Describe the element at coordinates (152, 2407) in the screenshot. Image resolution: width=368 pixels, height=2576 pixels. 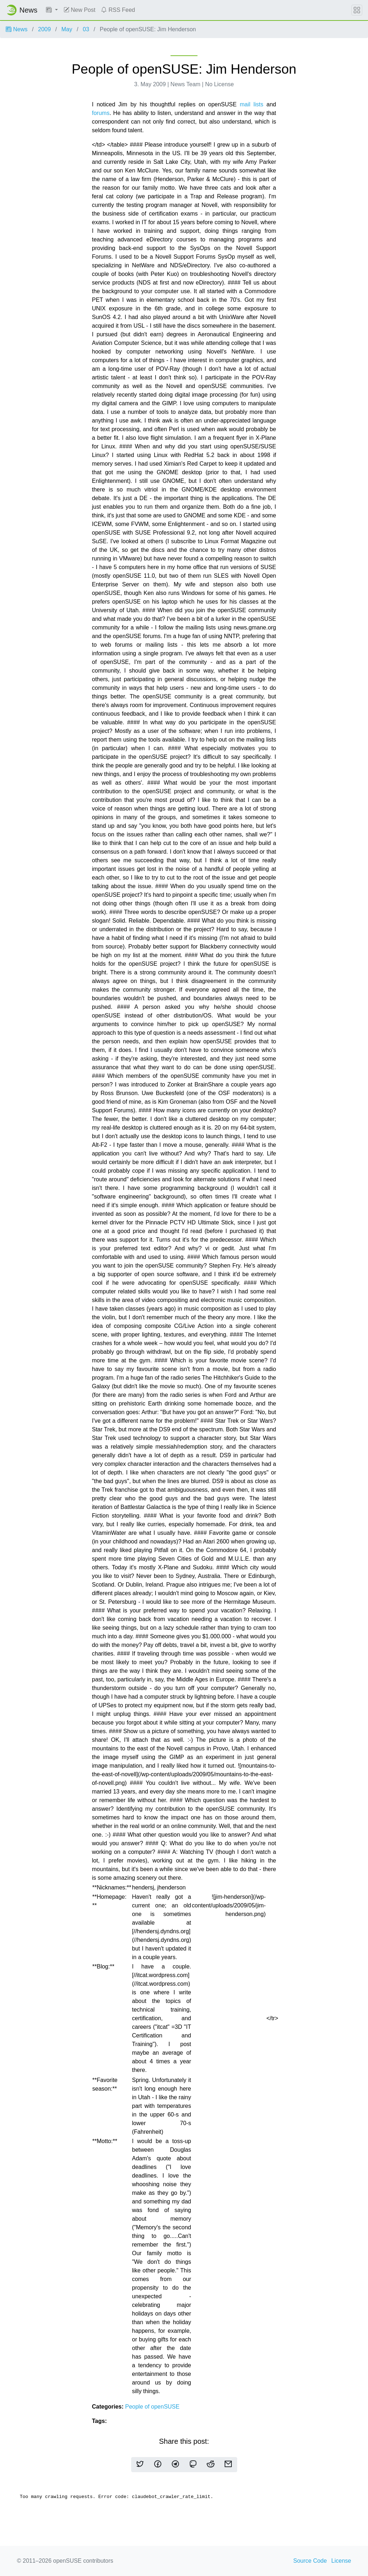
I see `People of openSUSE` at that location.